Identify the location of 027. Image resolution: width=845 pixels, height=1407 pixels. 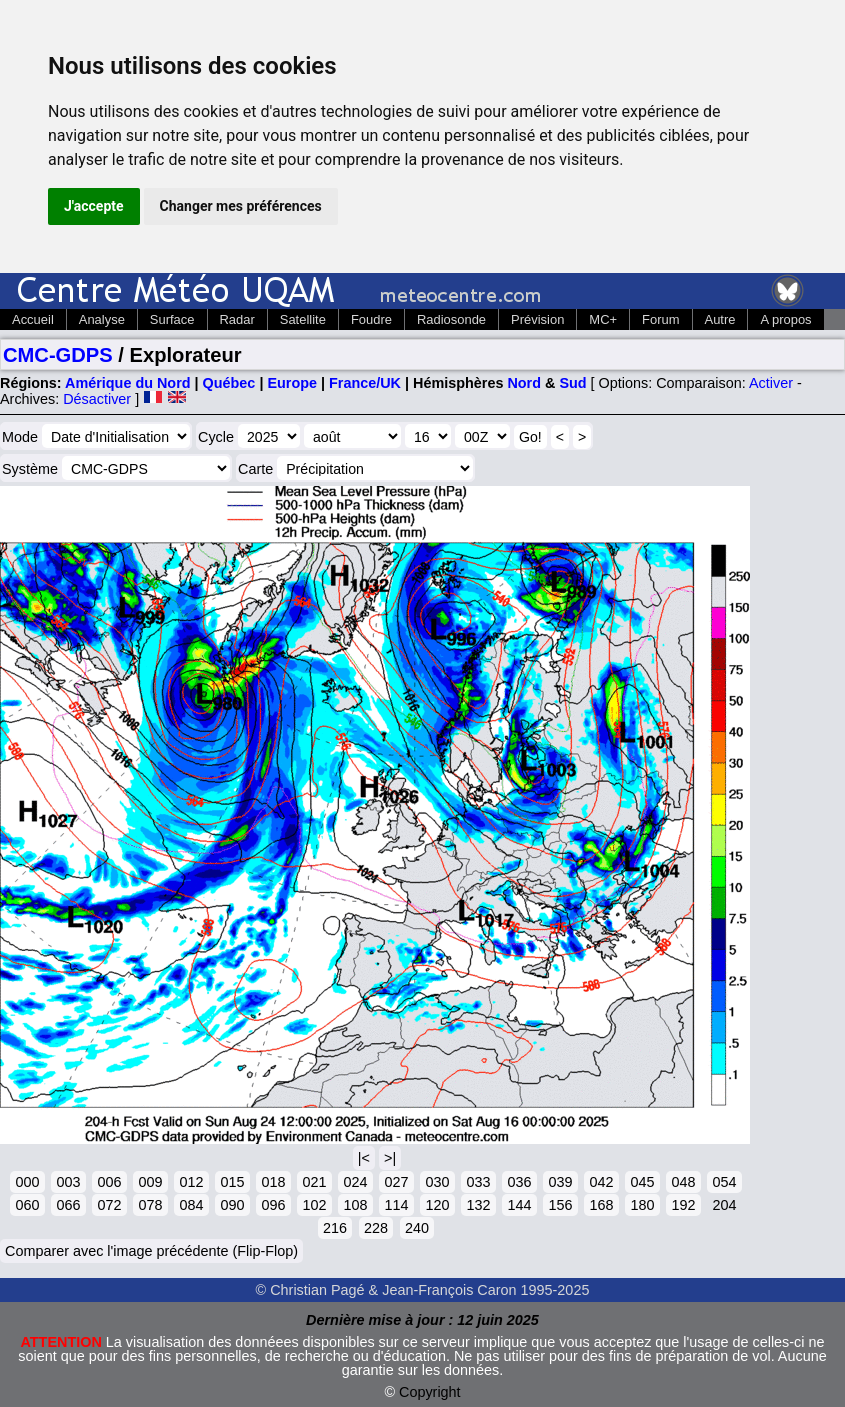
(396, 1182).